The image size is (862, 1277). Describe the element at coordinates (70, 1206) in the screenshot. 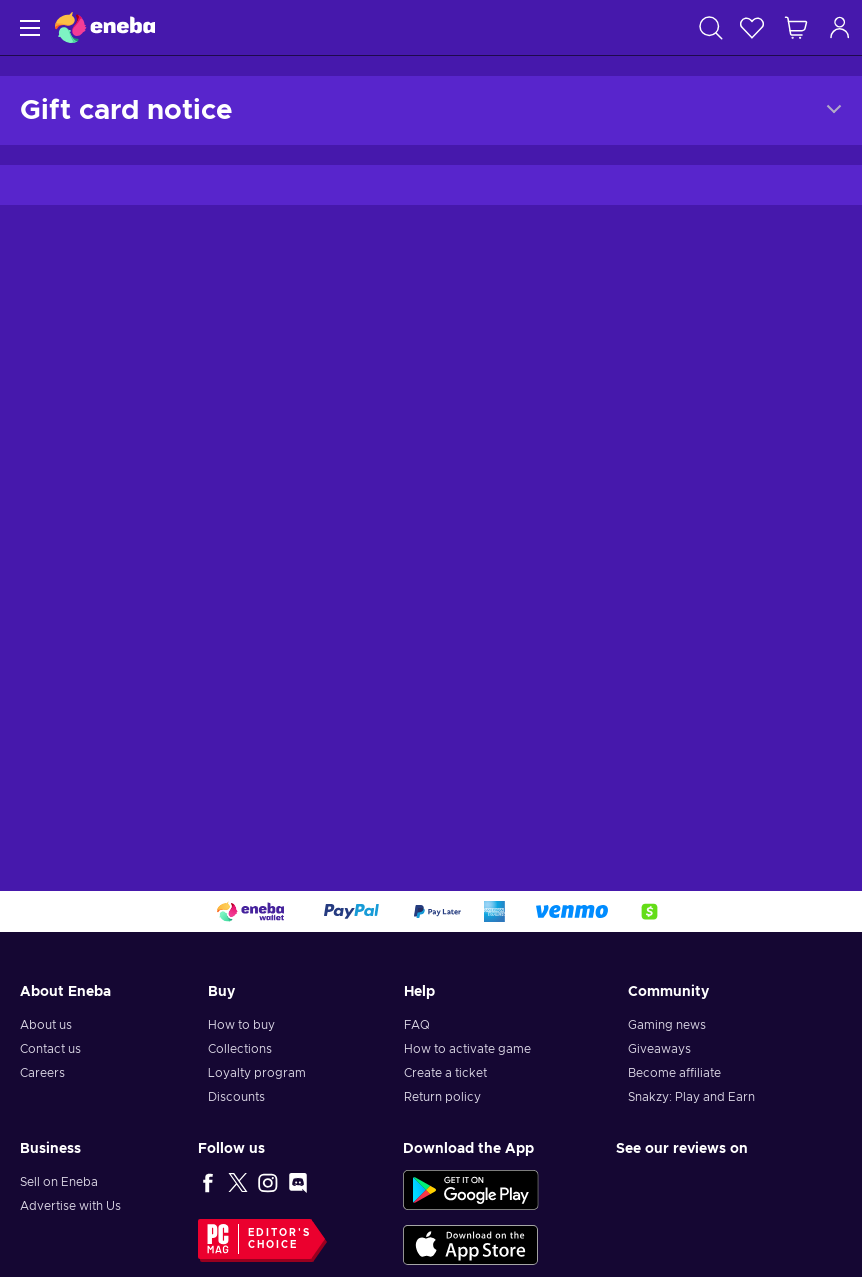

I see `Advertise with Us` at that location.